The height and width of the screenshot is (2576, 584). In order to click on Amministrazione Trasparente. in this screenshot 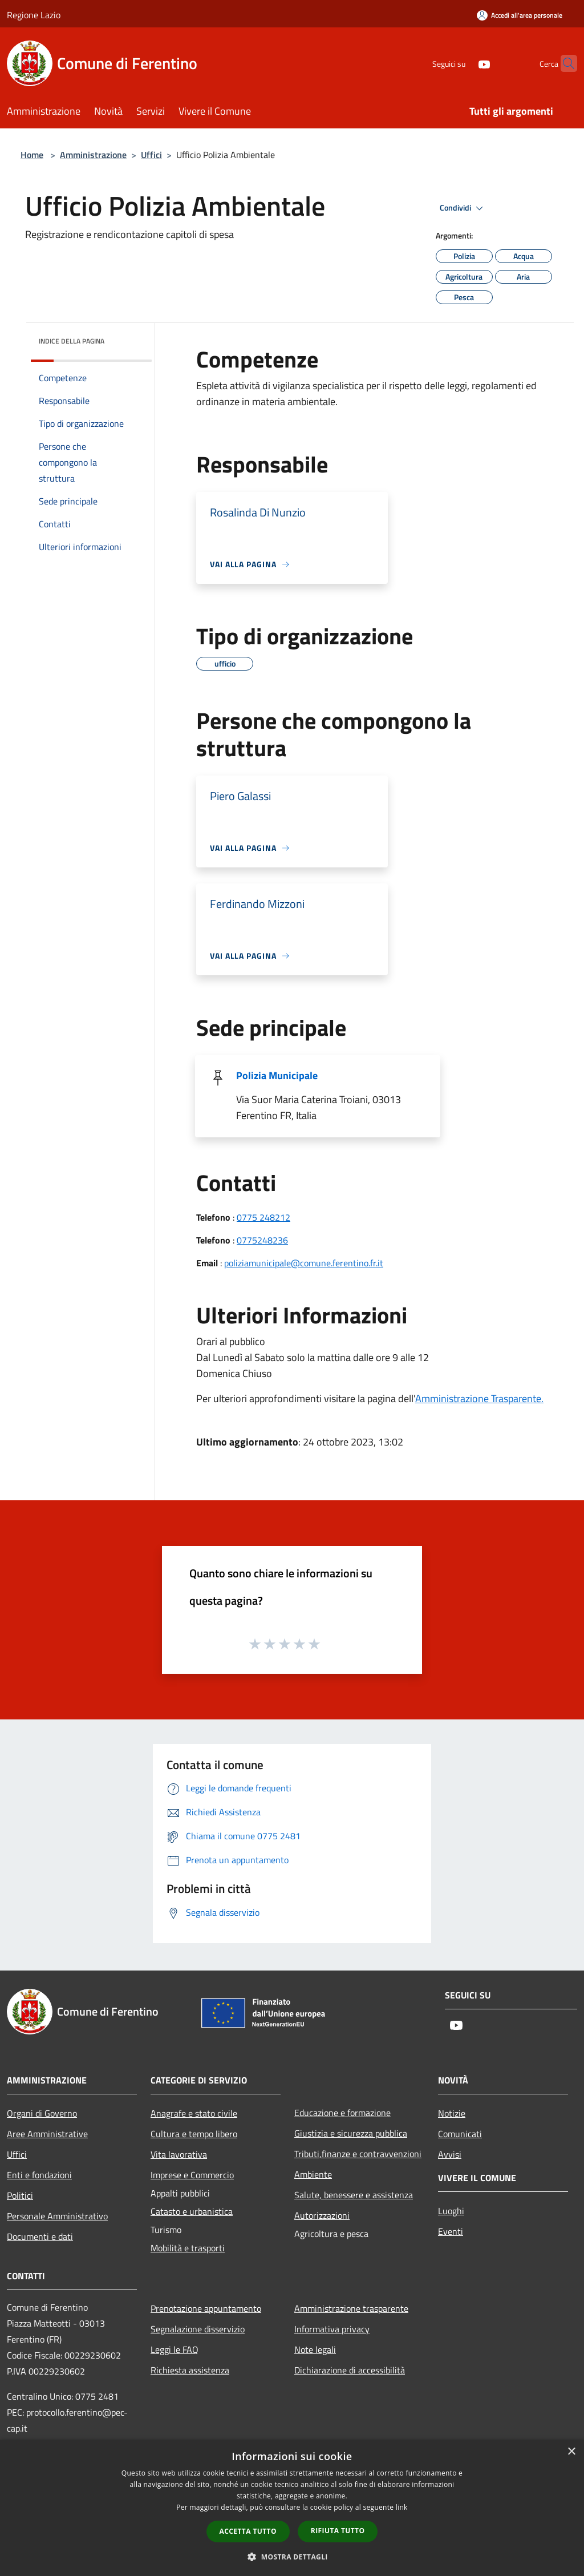, I will do `click(479, 1398)`.